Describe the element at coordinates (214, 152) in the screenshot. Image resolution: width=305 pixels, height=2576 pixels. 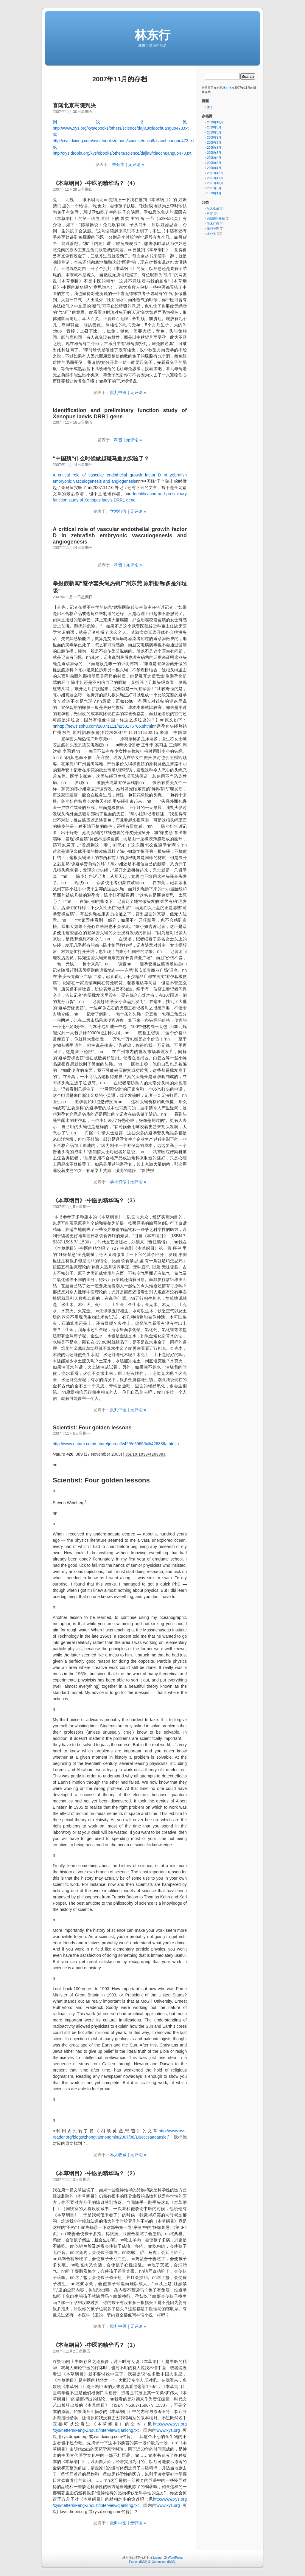
I see `2008年7月` at that location.